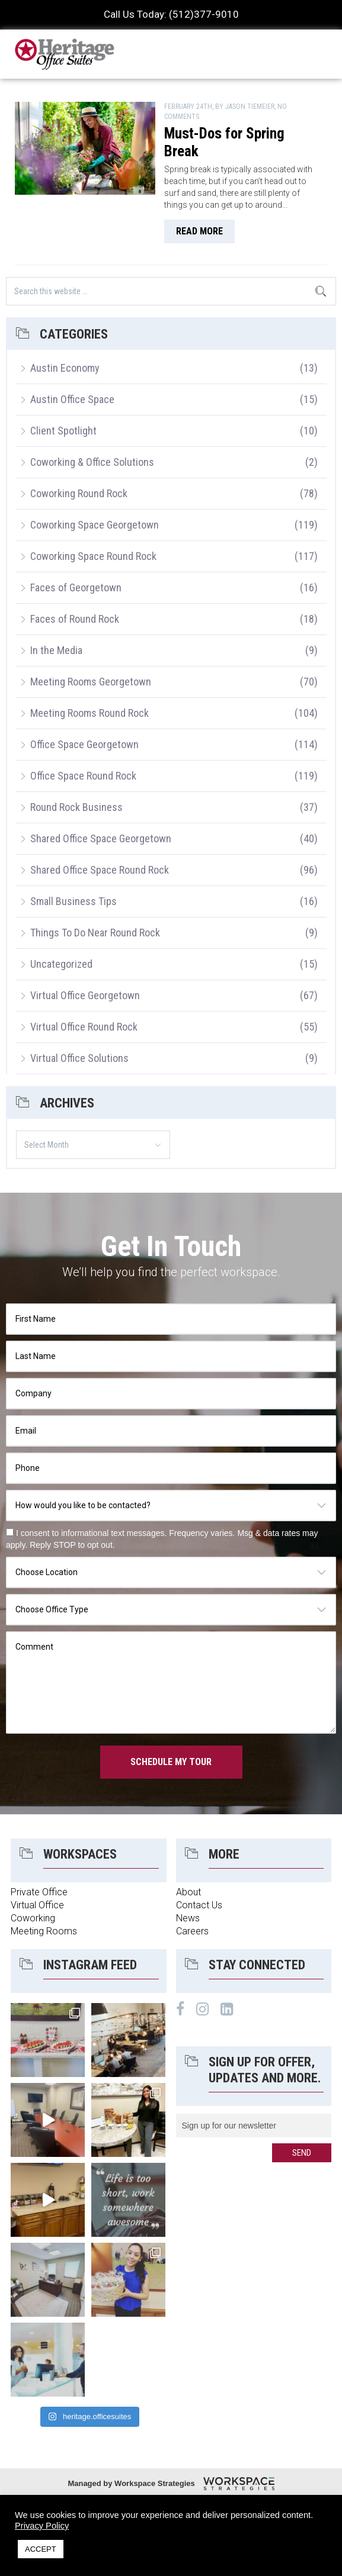 The image size is (342, 2576). Describe the element at coordinates (40, 2549) in the screenshot. I see `ACCEPT [button]` at that location.